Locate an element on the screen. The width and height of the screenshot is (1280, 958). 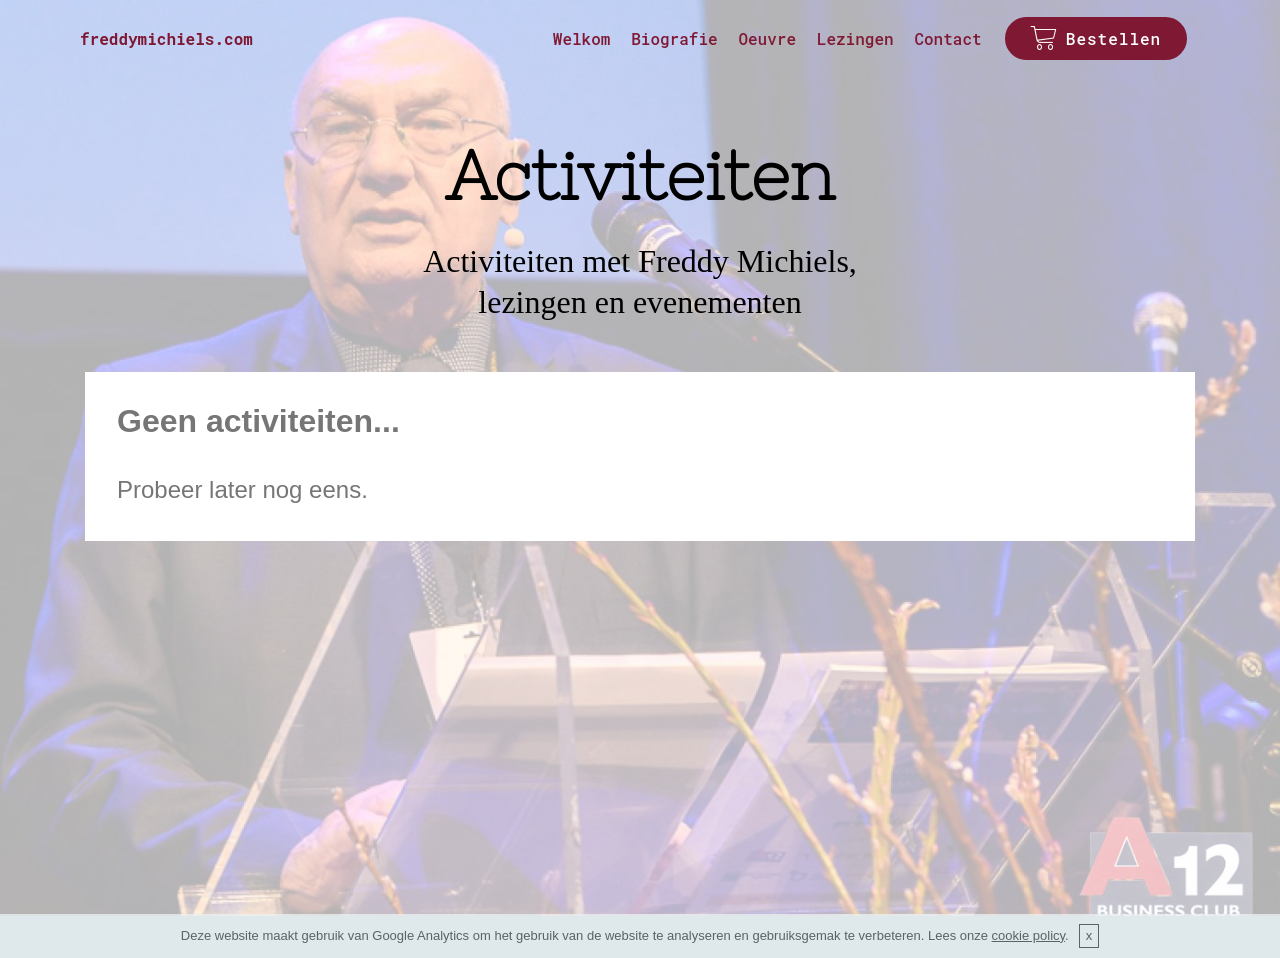
Bestellen is located at coordinates (1096, 39).